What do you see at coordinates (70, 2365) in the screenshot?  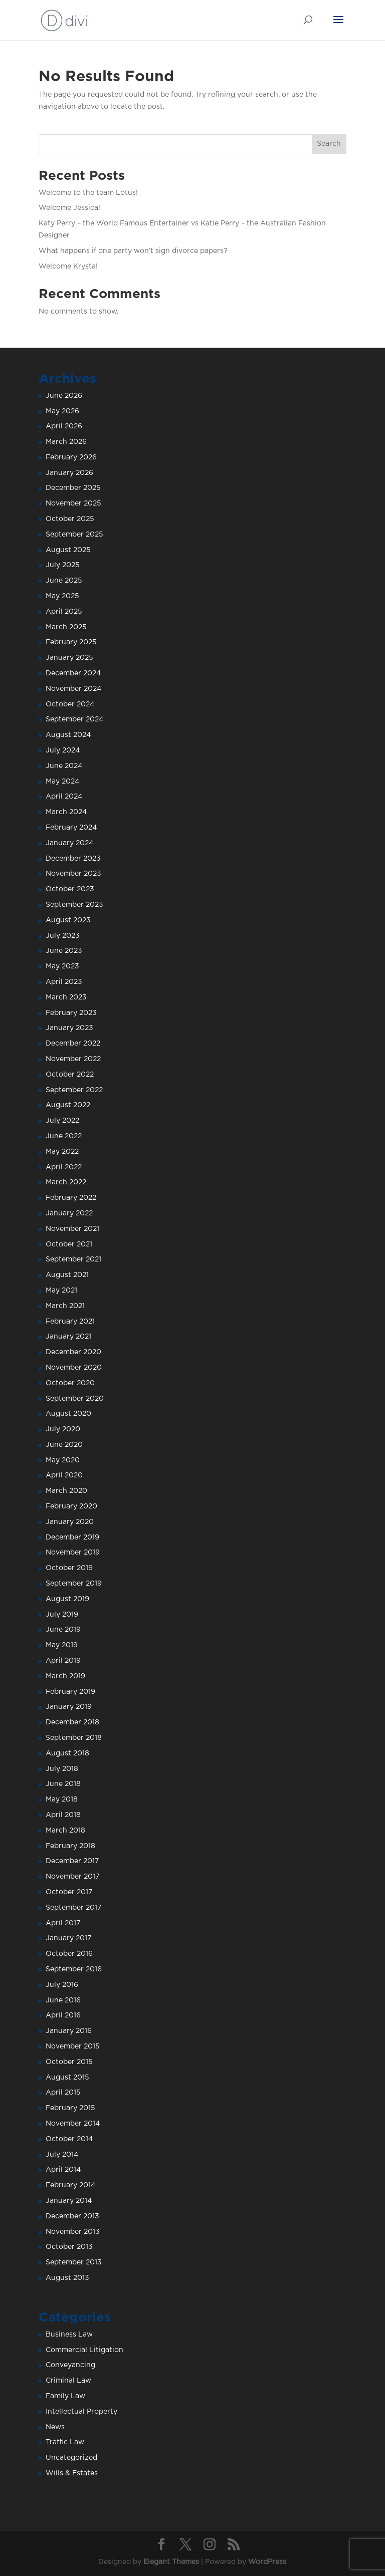 I see `Conveyancing` at bounding box center [70, 2365].